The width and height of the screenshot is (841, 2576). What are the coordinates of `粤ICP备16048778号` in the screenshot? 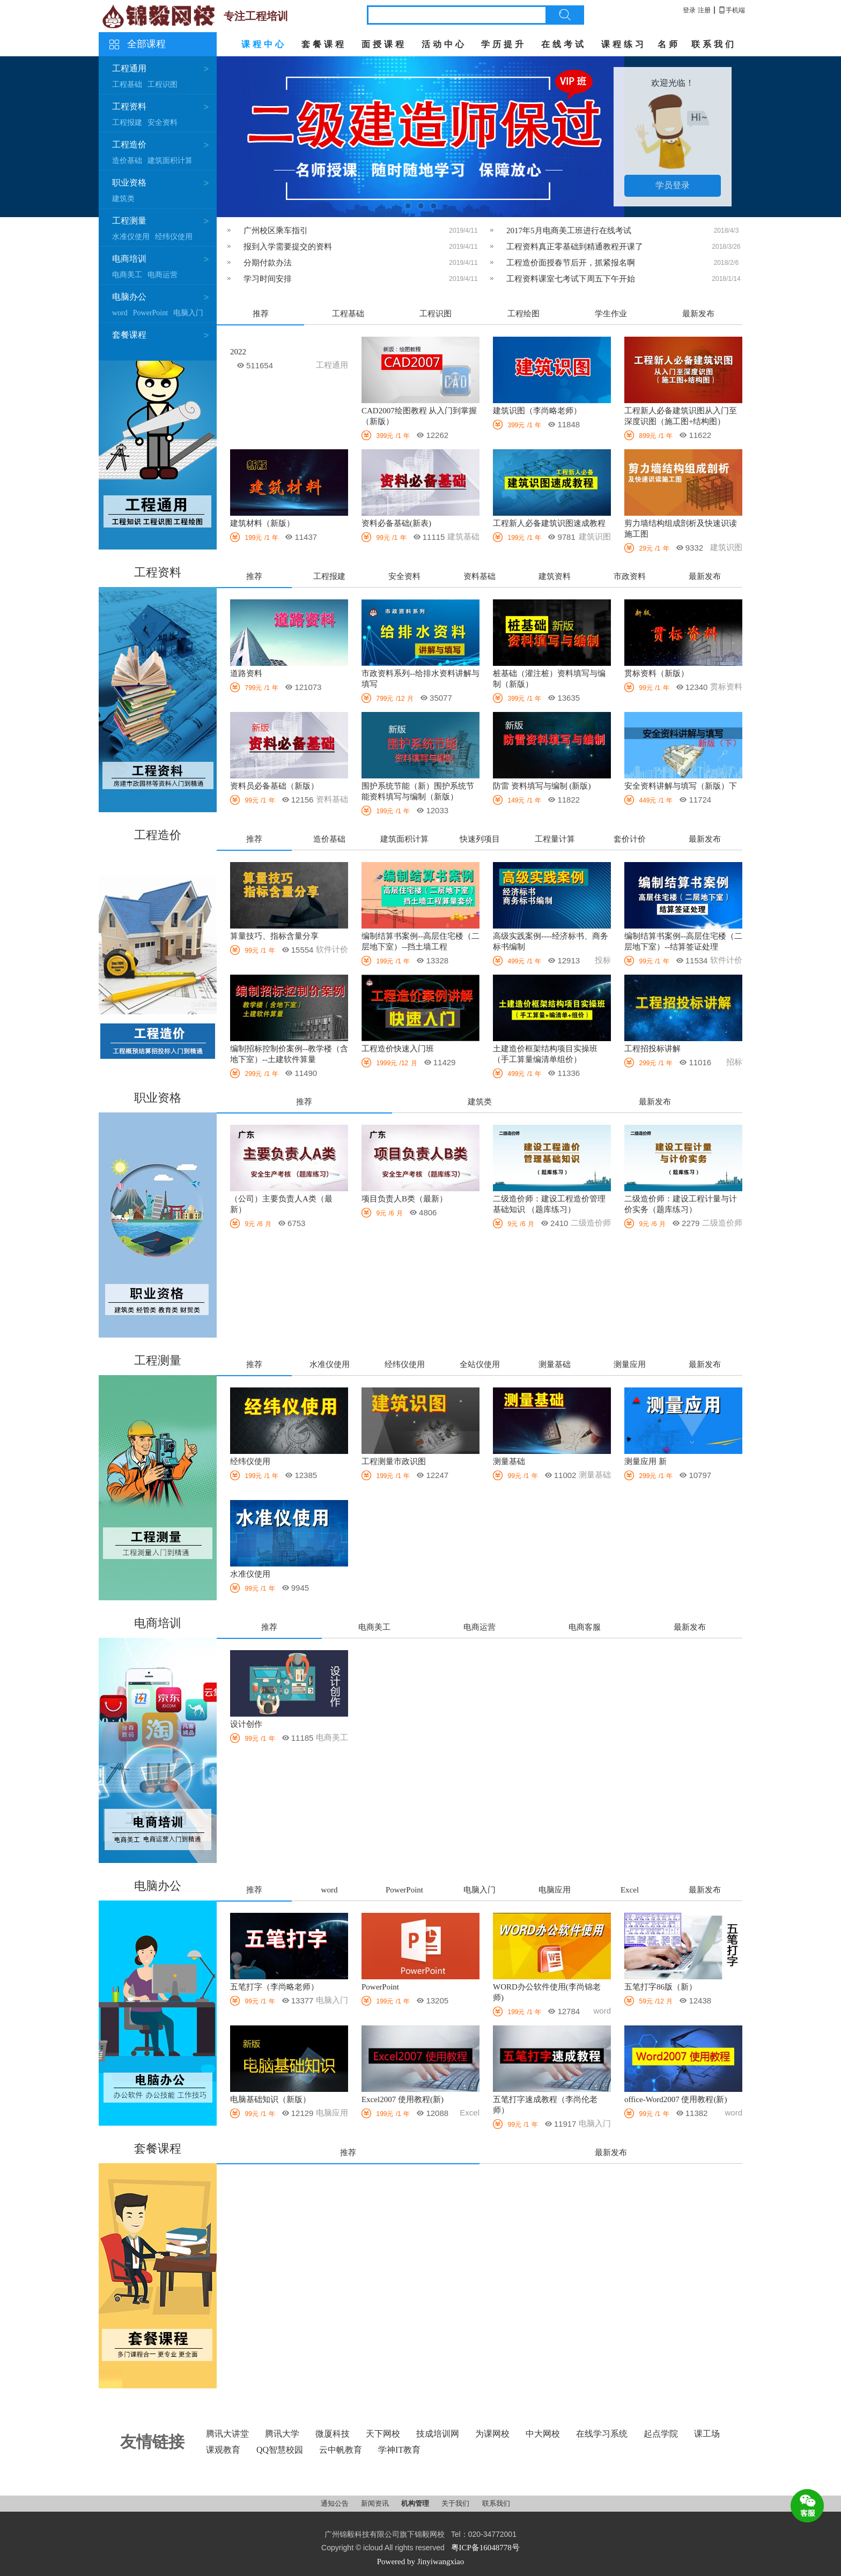 It's located at (485, 2547).